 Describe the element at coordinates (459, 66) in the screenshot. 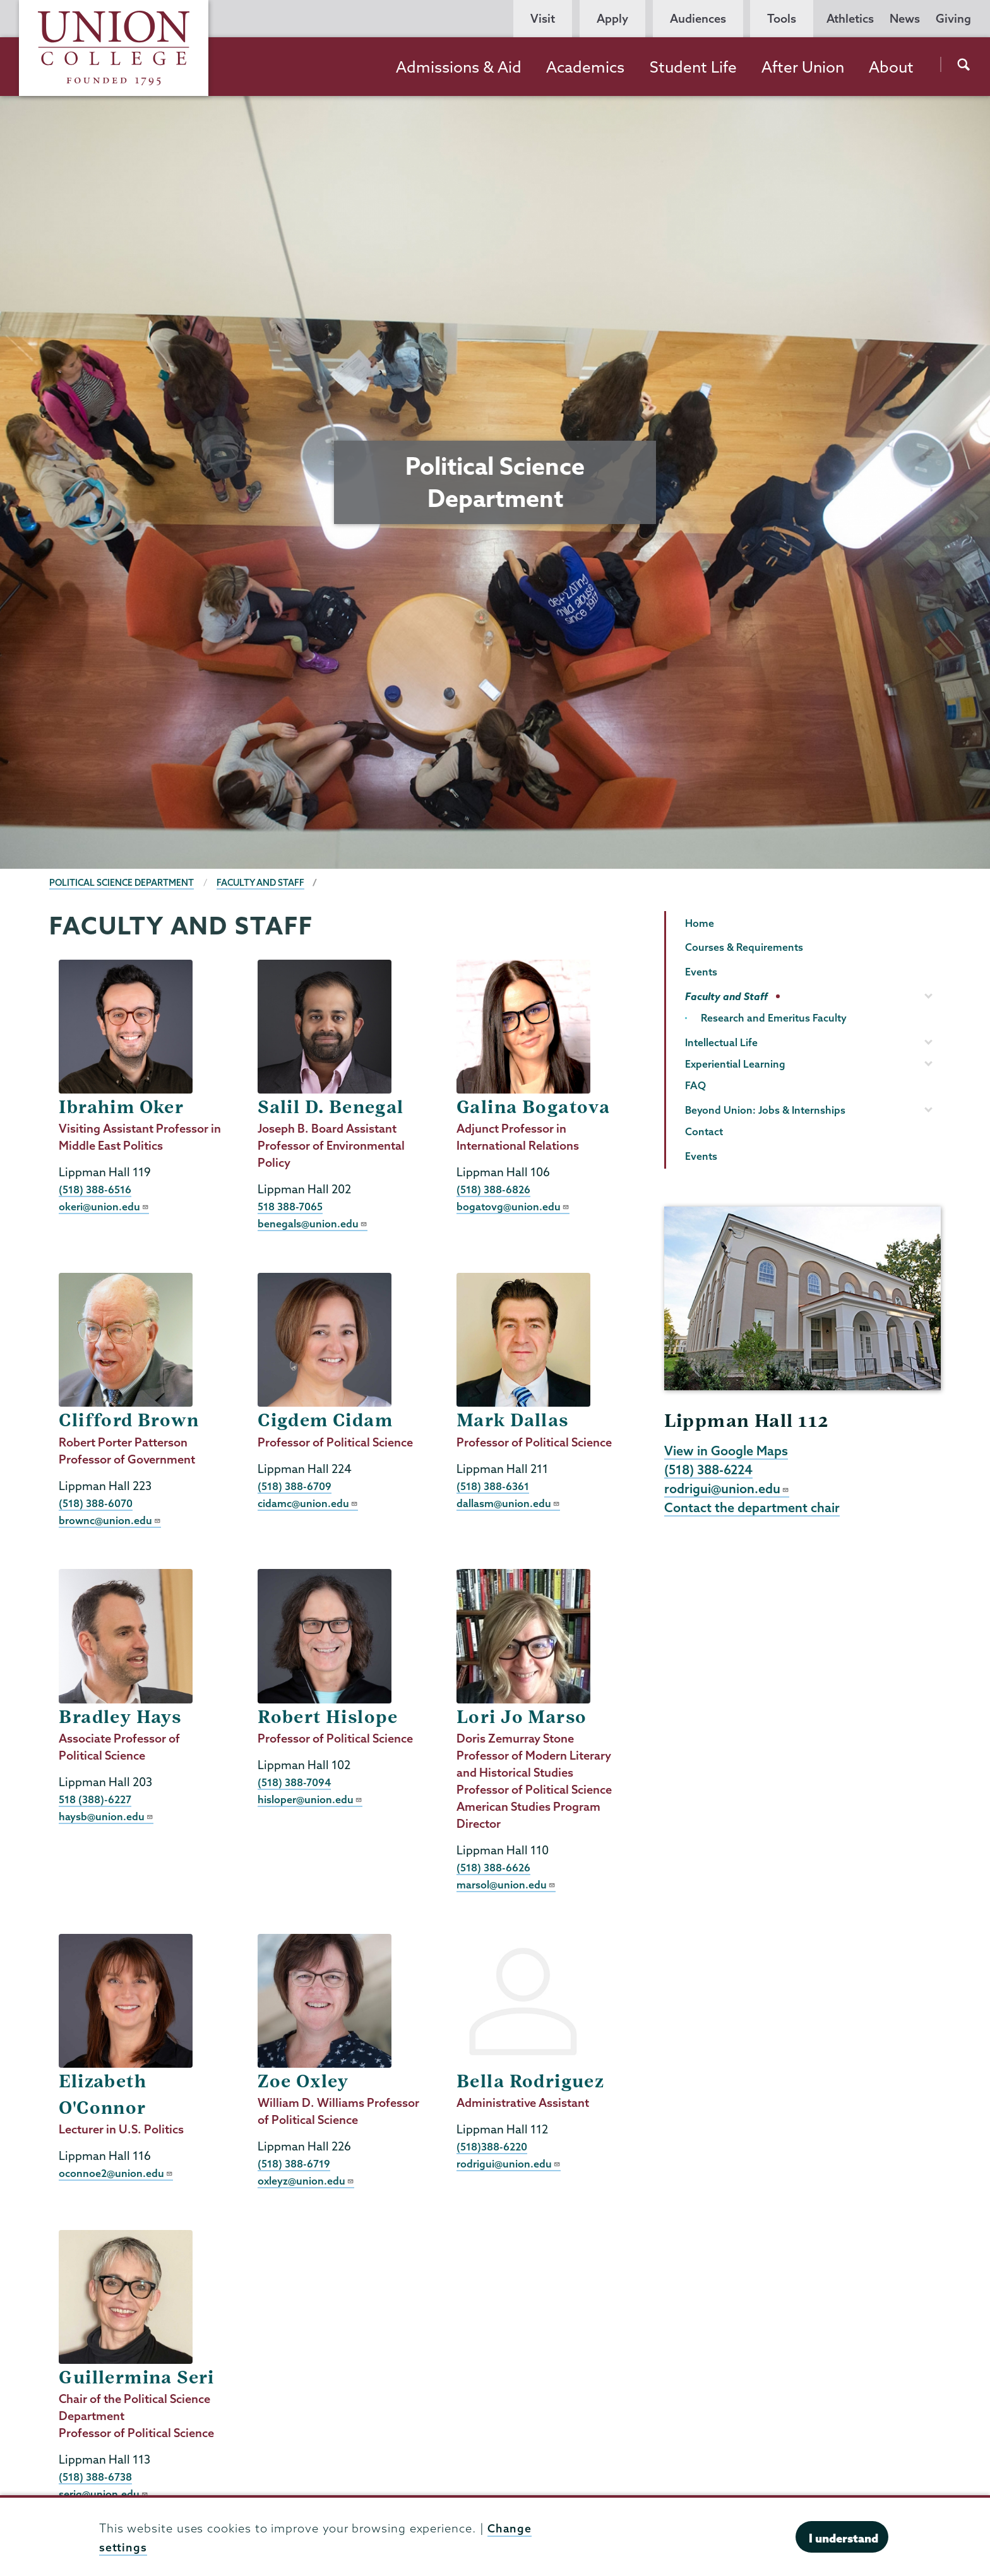

I see `Admissions & Aid` at that location.